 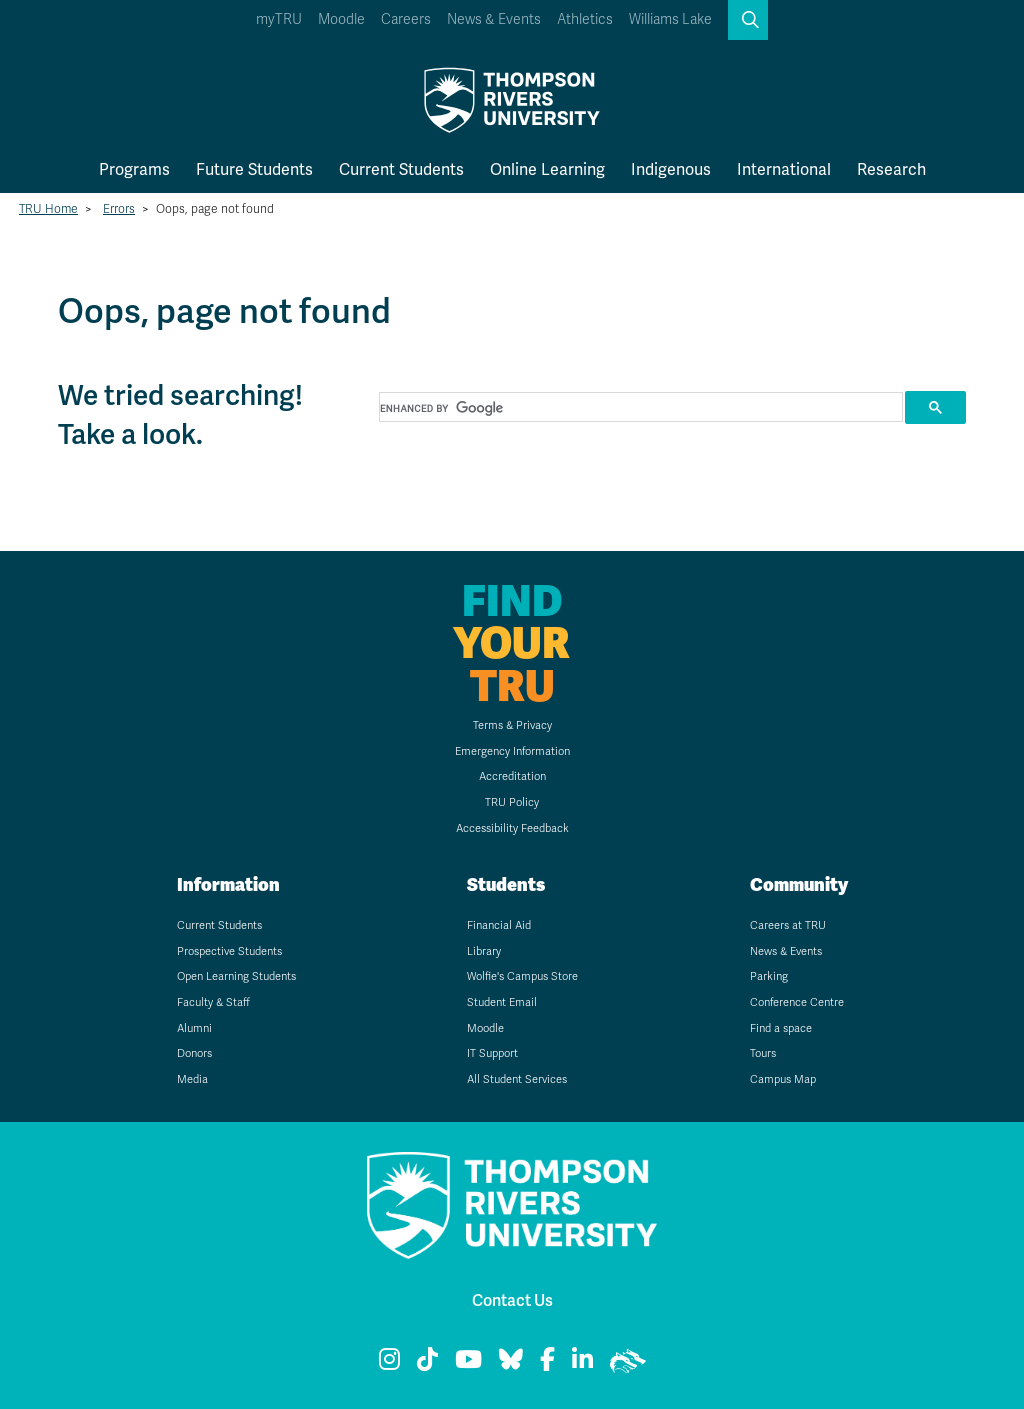 I want to click on Careers at TRU, so click(x=788, y=925).